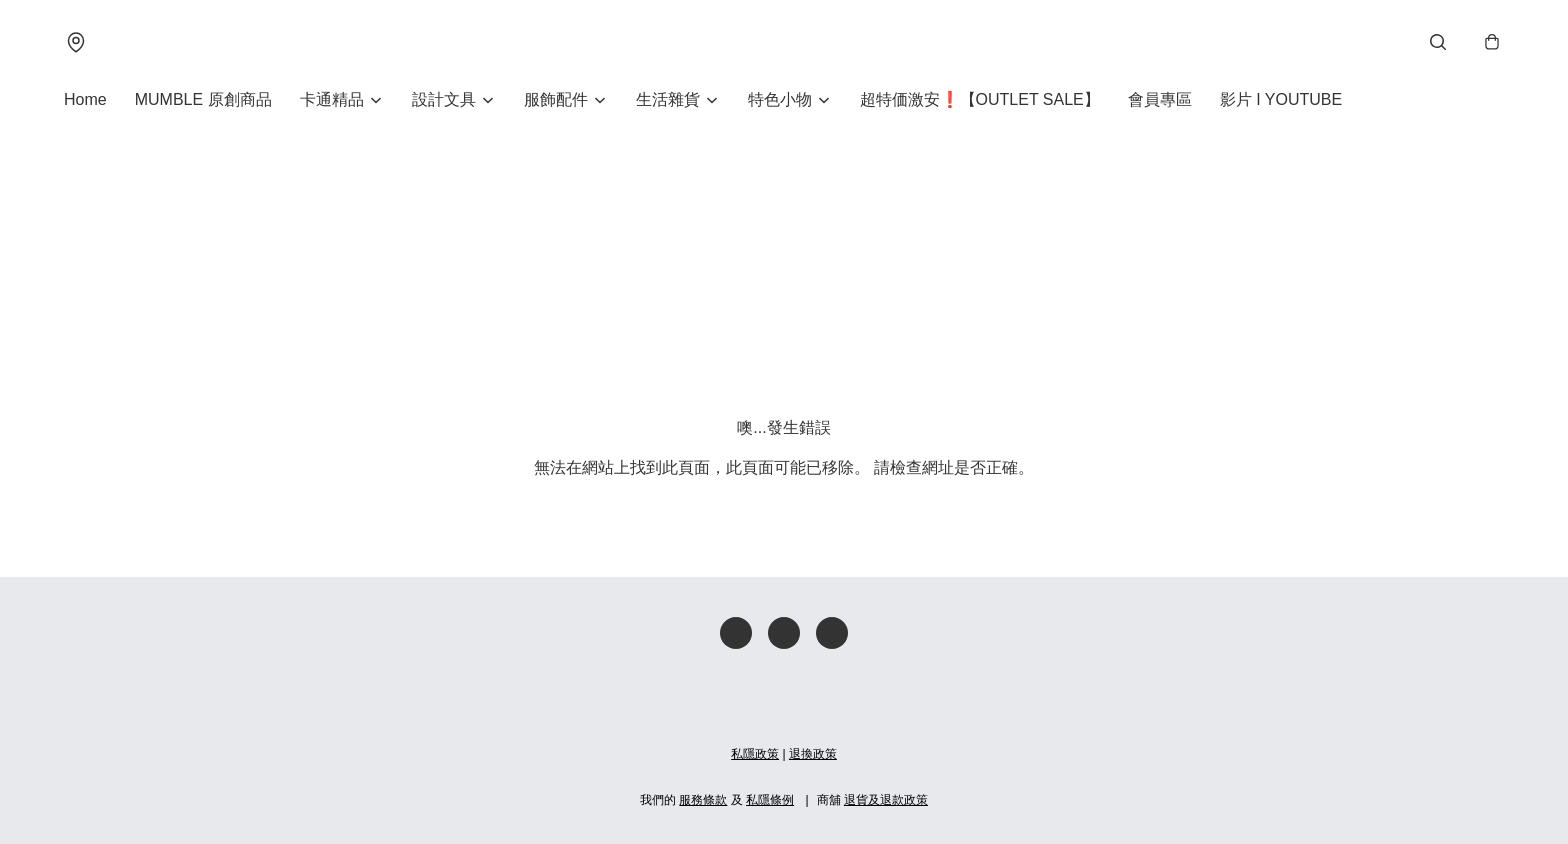 The height and width of the screenshot is (844, 1568). What do you see at coordinates (332, 99) in the screenshot?
I see `卡通精品` at bounding box center [332, 99].